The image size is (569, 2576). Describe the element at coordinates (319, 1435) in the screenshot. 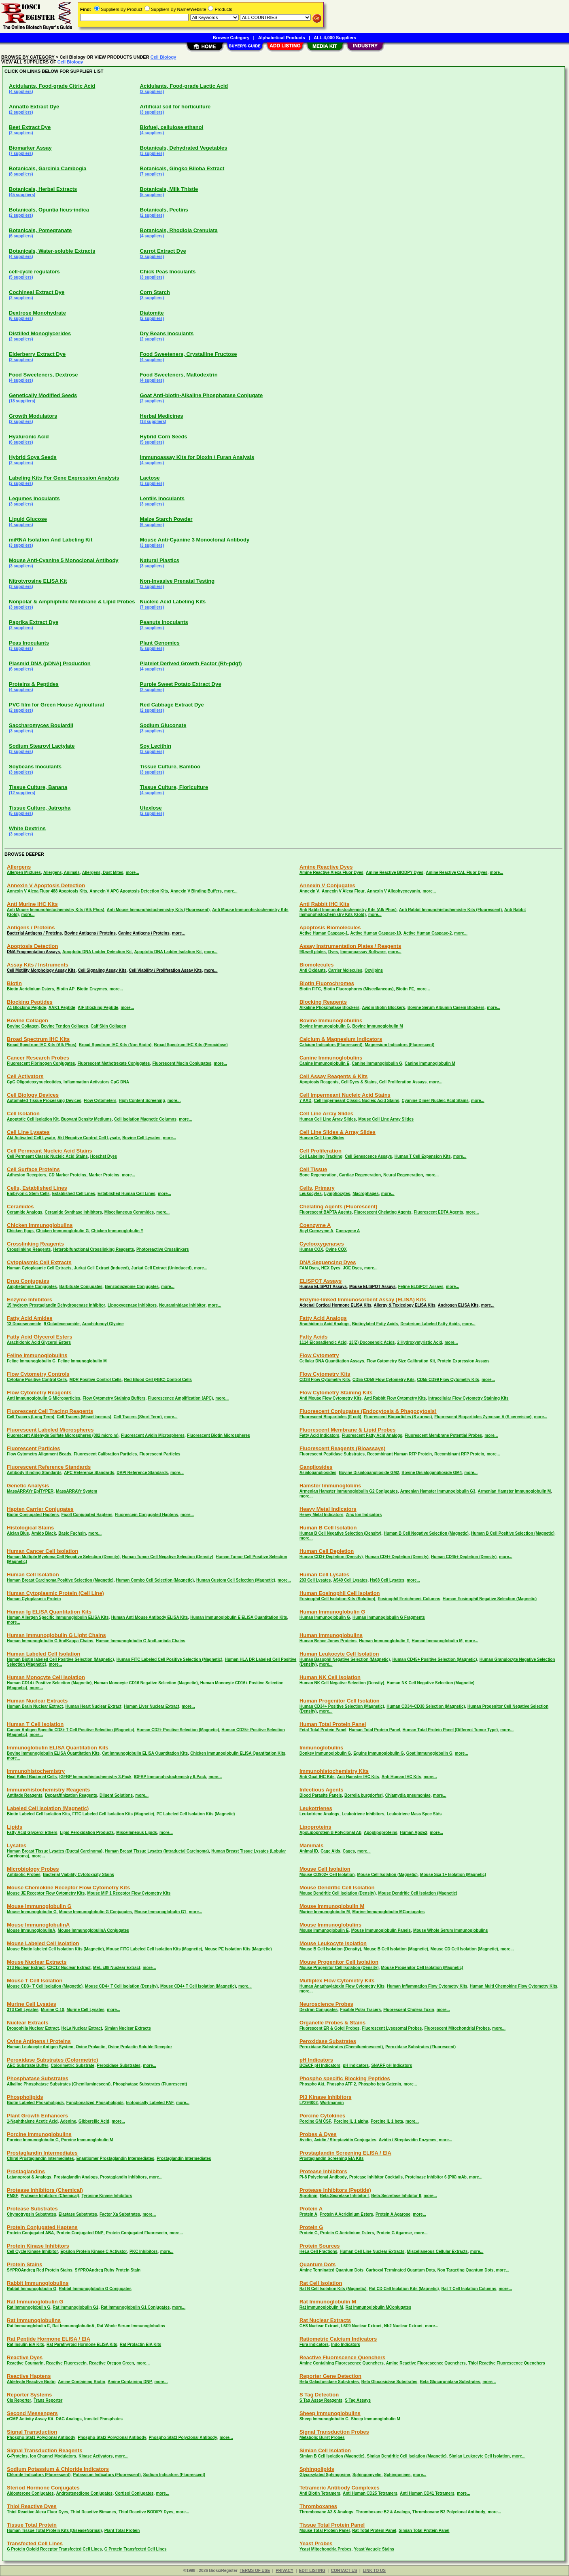

I see `Fatty Acid Indicators` at that location.